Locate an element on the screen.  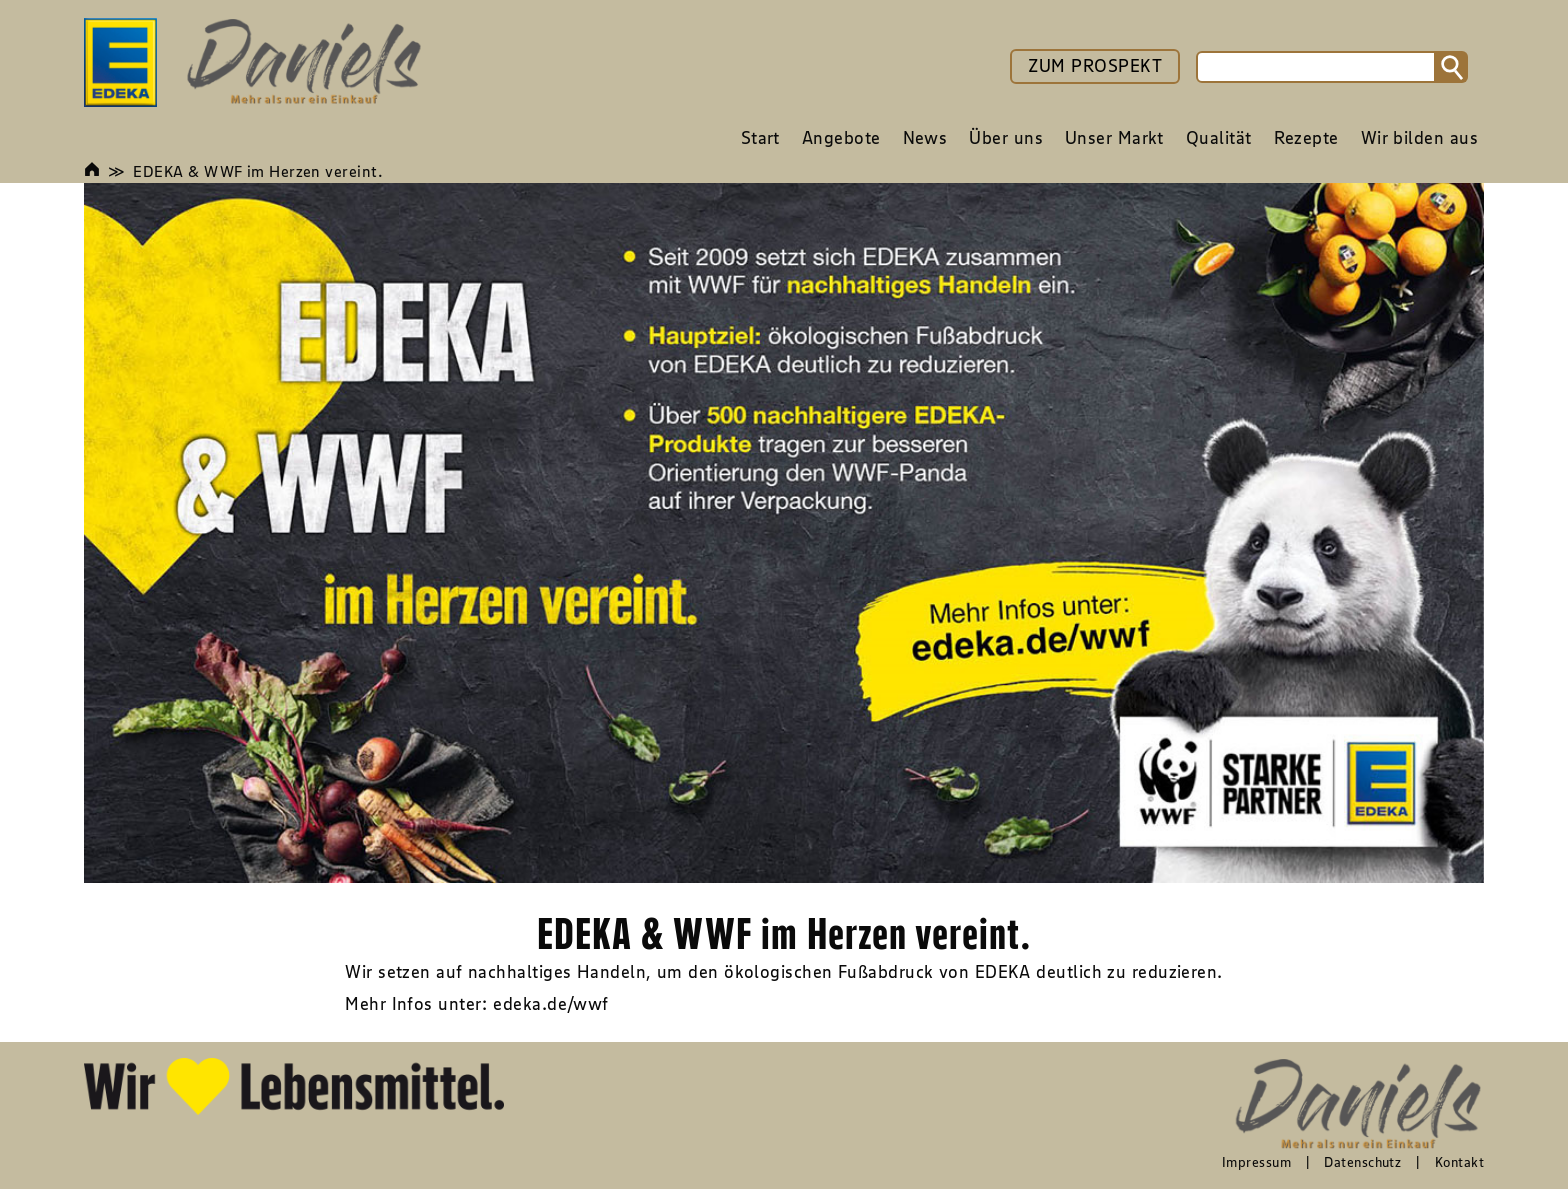
Datenschutz is located at coordinates (1362, 1162).